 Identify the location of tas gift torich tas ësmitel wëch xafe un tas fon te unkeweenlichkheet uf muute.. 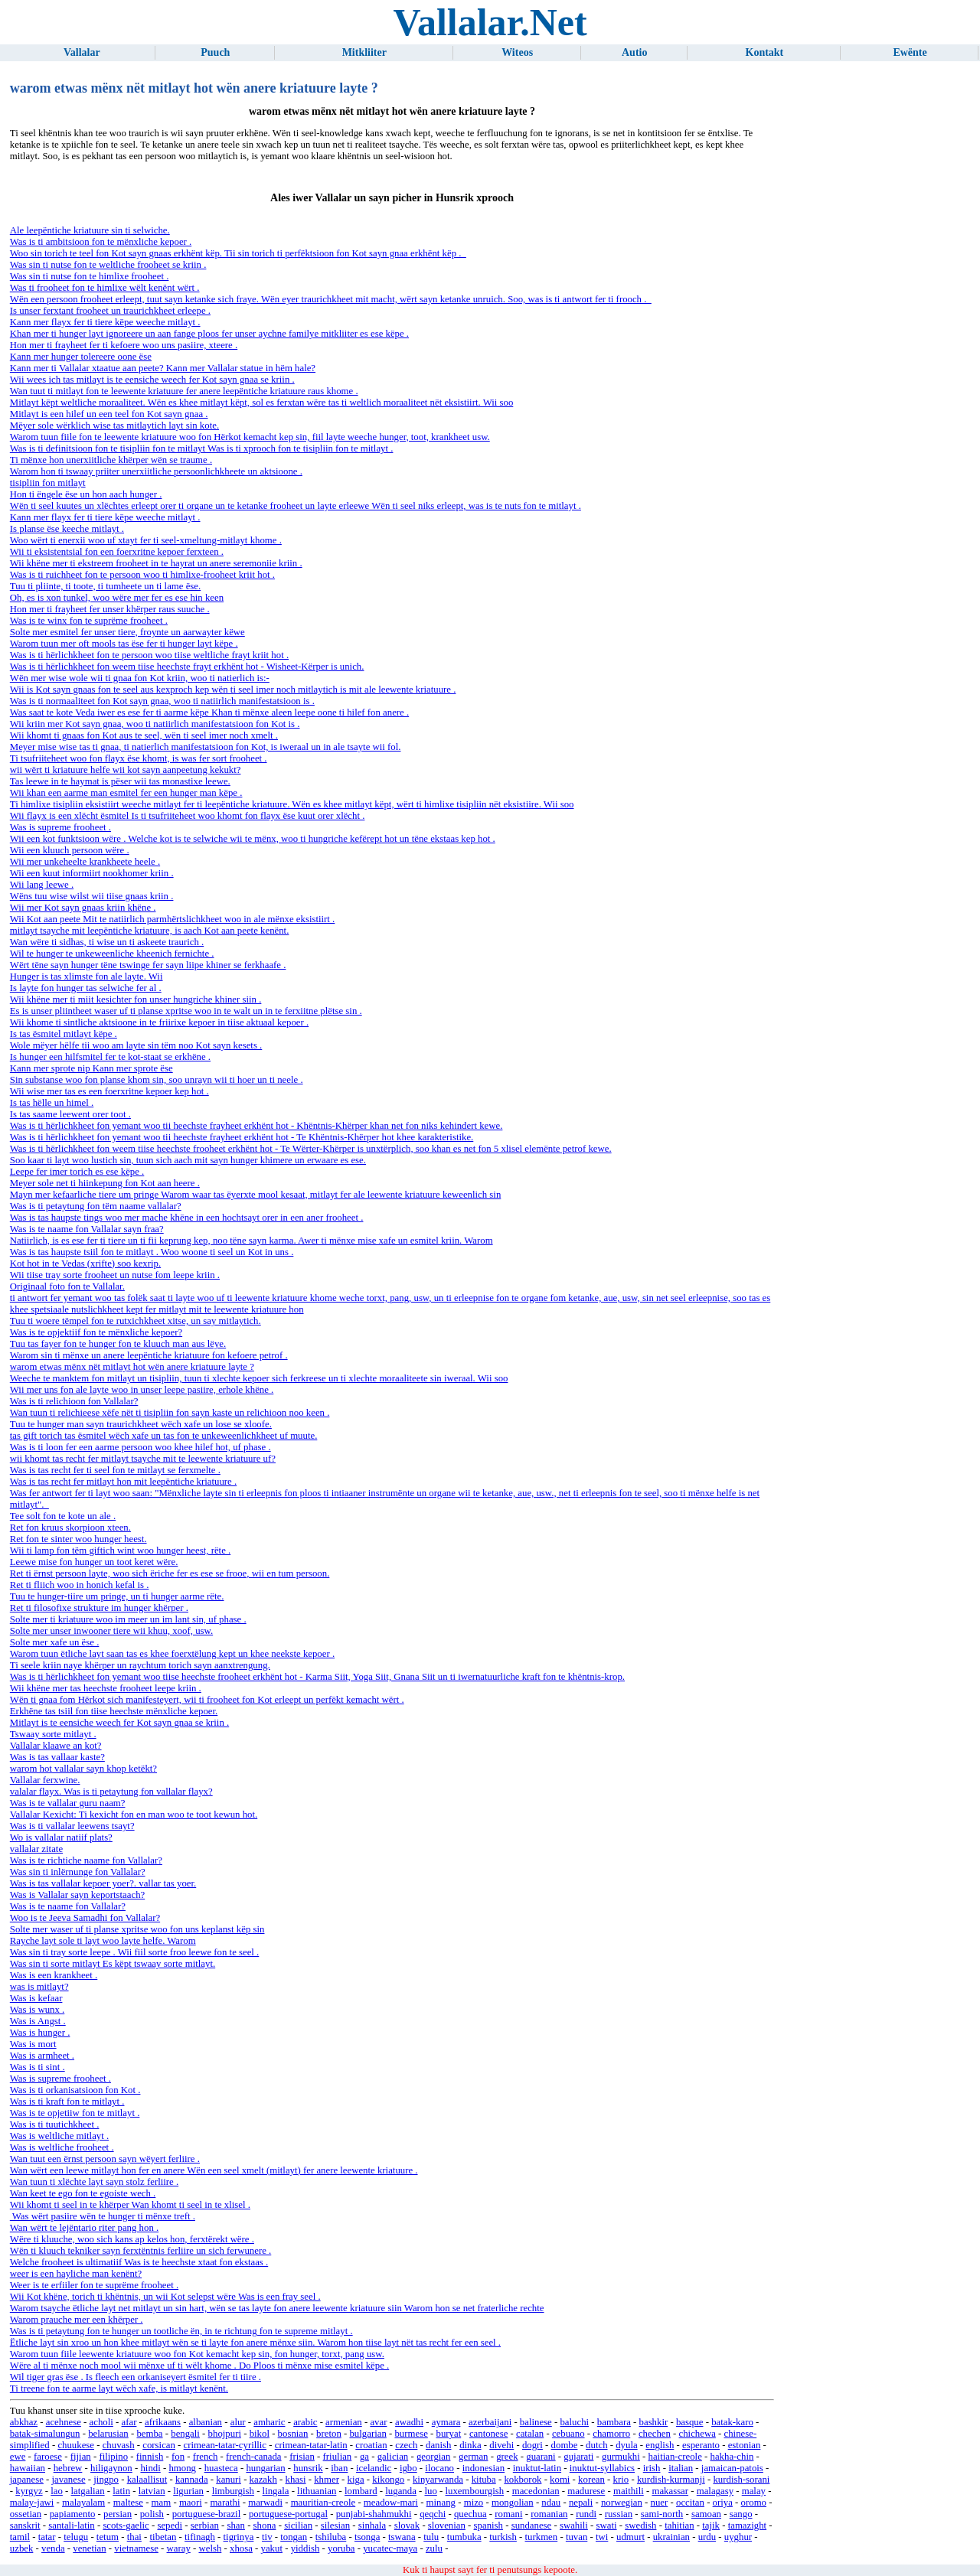
(164, 1435).